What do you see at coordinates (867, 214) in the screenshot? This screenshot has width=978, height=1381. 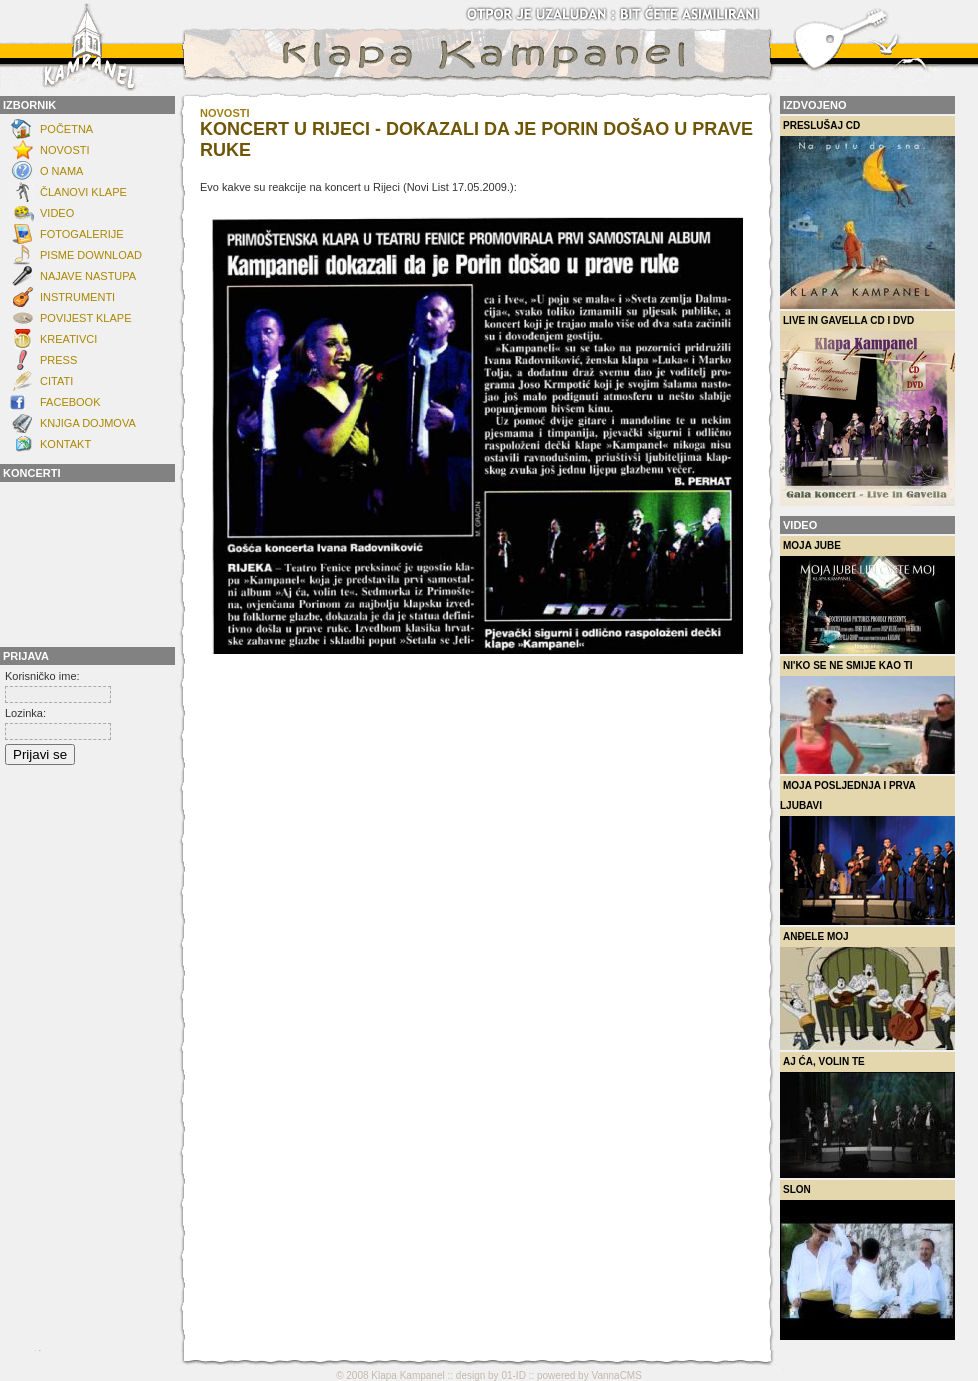 I see `Preslušaj CD` at bounding box center [867, 214].